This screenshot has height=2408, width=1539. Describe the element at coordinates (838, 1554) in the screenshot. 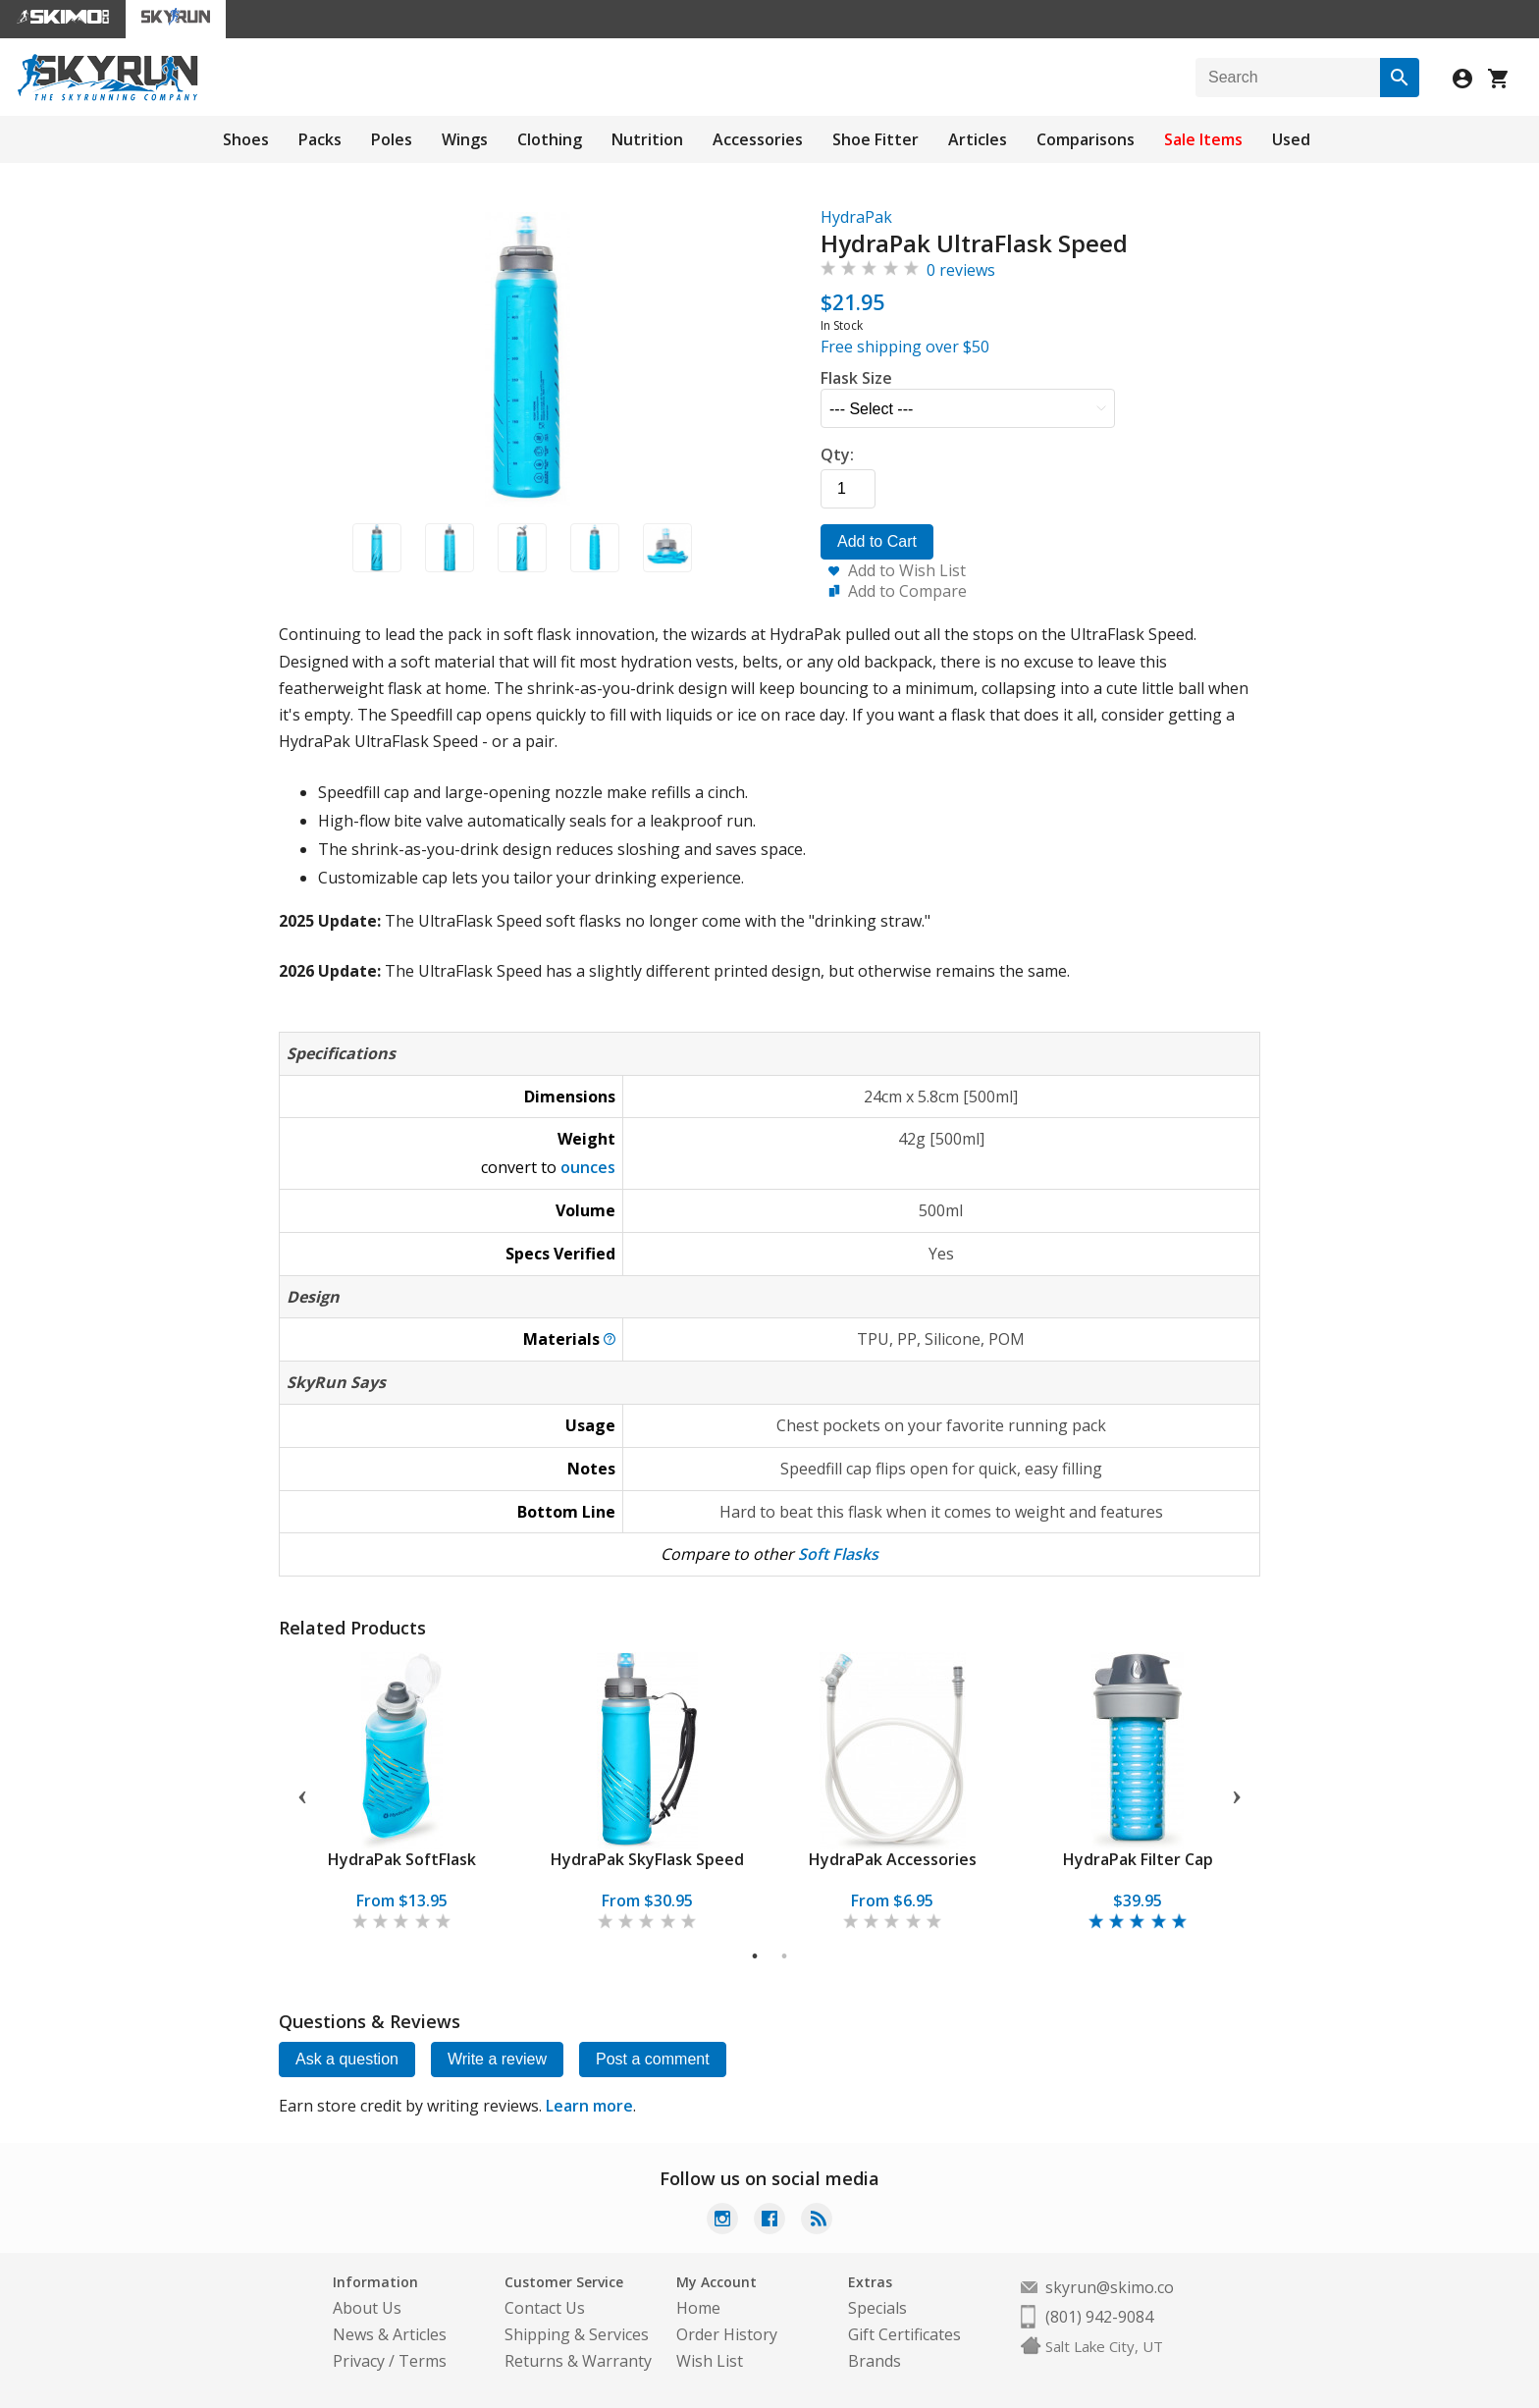

I see `Soft Flasks` at that location.